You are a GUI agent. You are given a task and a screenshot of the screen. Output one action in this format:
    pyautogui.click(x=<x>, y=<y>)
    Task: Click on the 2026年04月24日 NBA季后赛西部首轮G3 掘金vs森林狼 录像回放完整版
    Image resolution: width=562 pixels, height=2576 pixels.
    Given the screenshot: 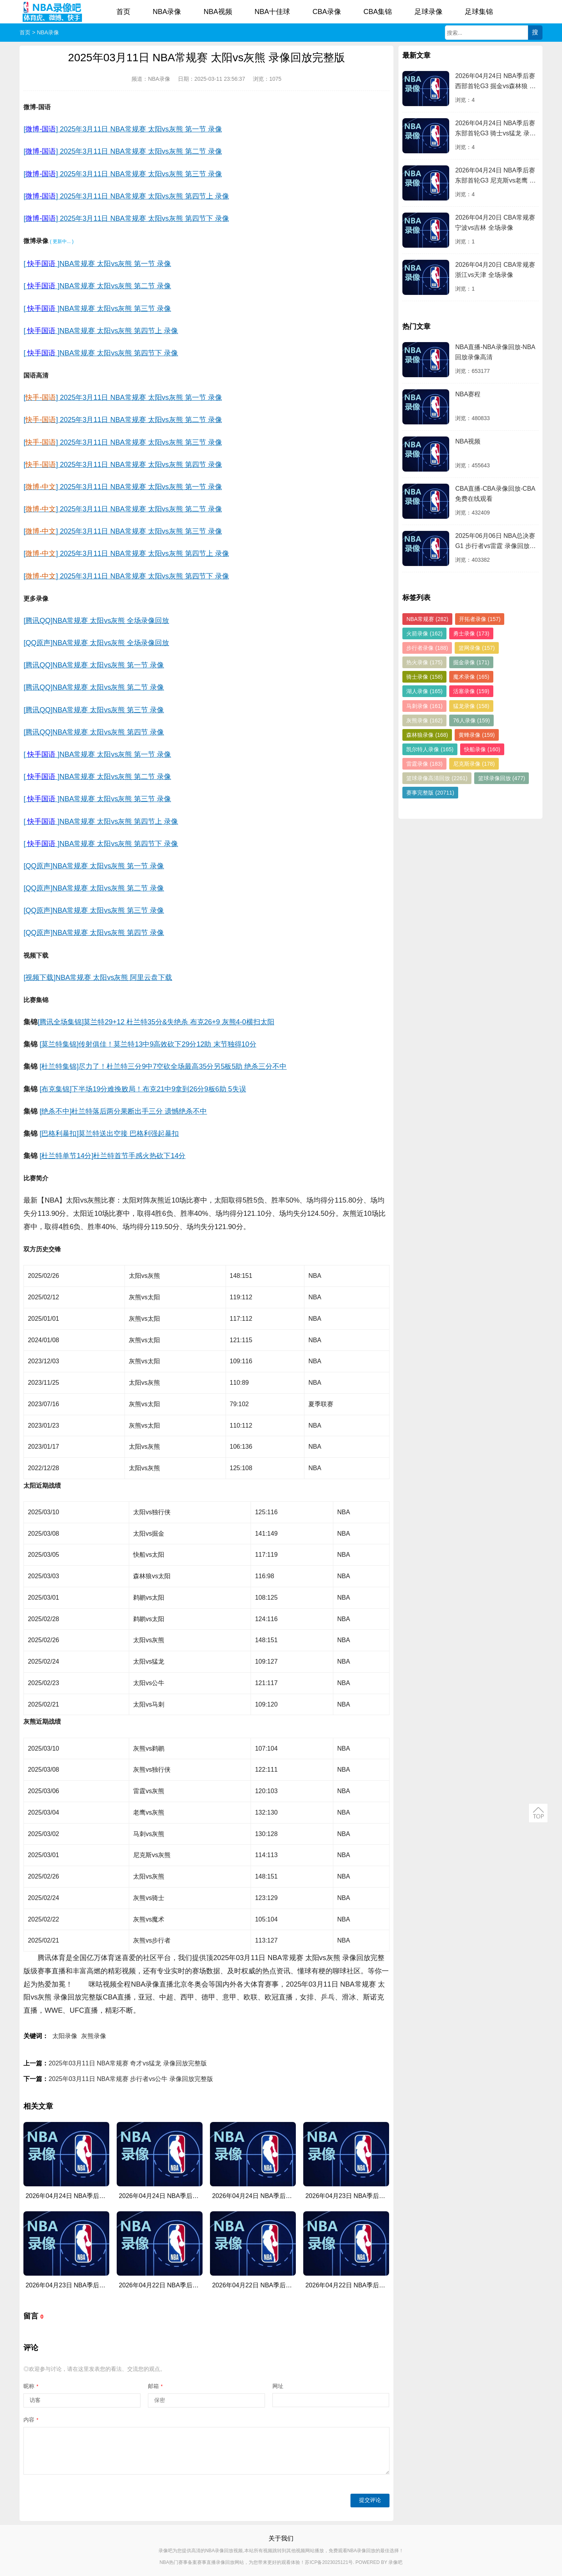 What is the action you would take?
    pyautogui.click(x=495, y=82)
    